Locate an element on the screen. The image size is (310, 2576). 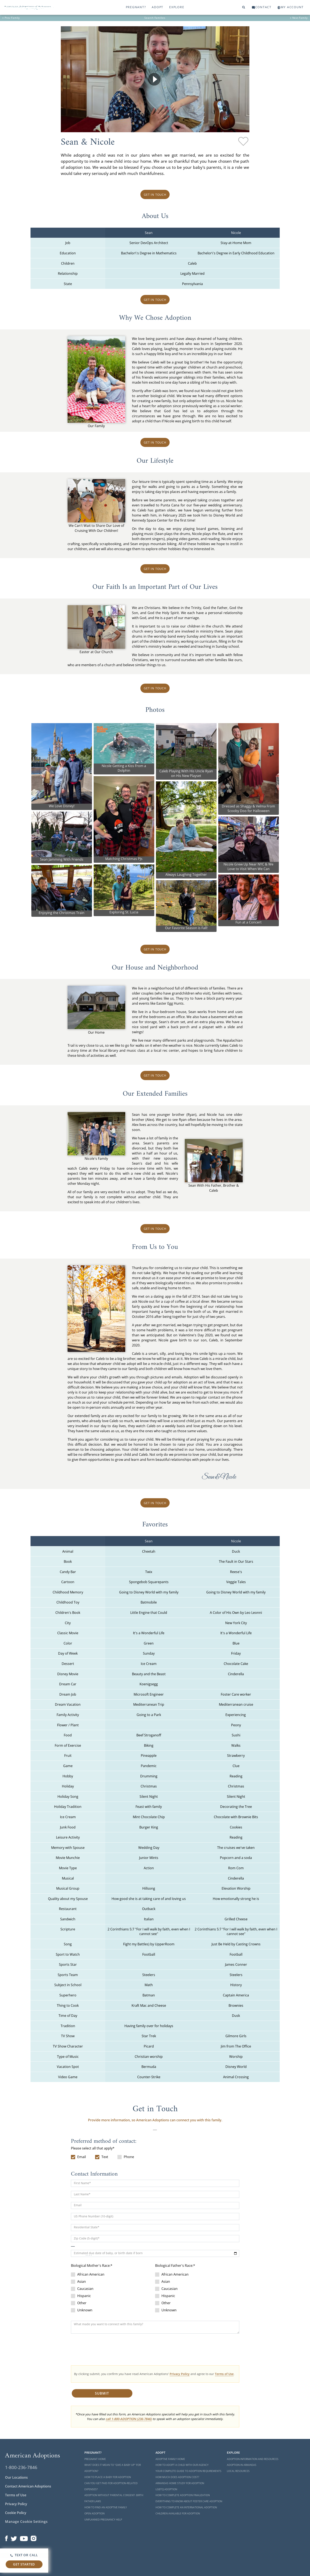
How to Complete an International Adoption is located at coordinates (186, 2507).